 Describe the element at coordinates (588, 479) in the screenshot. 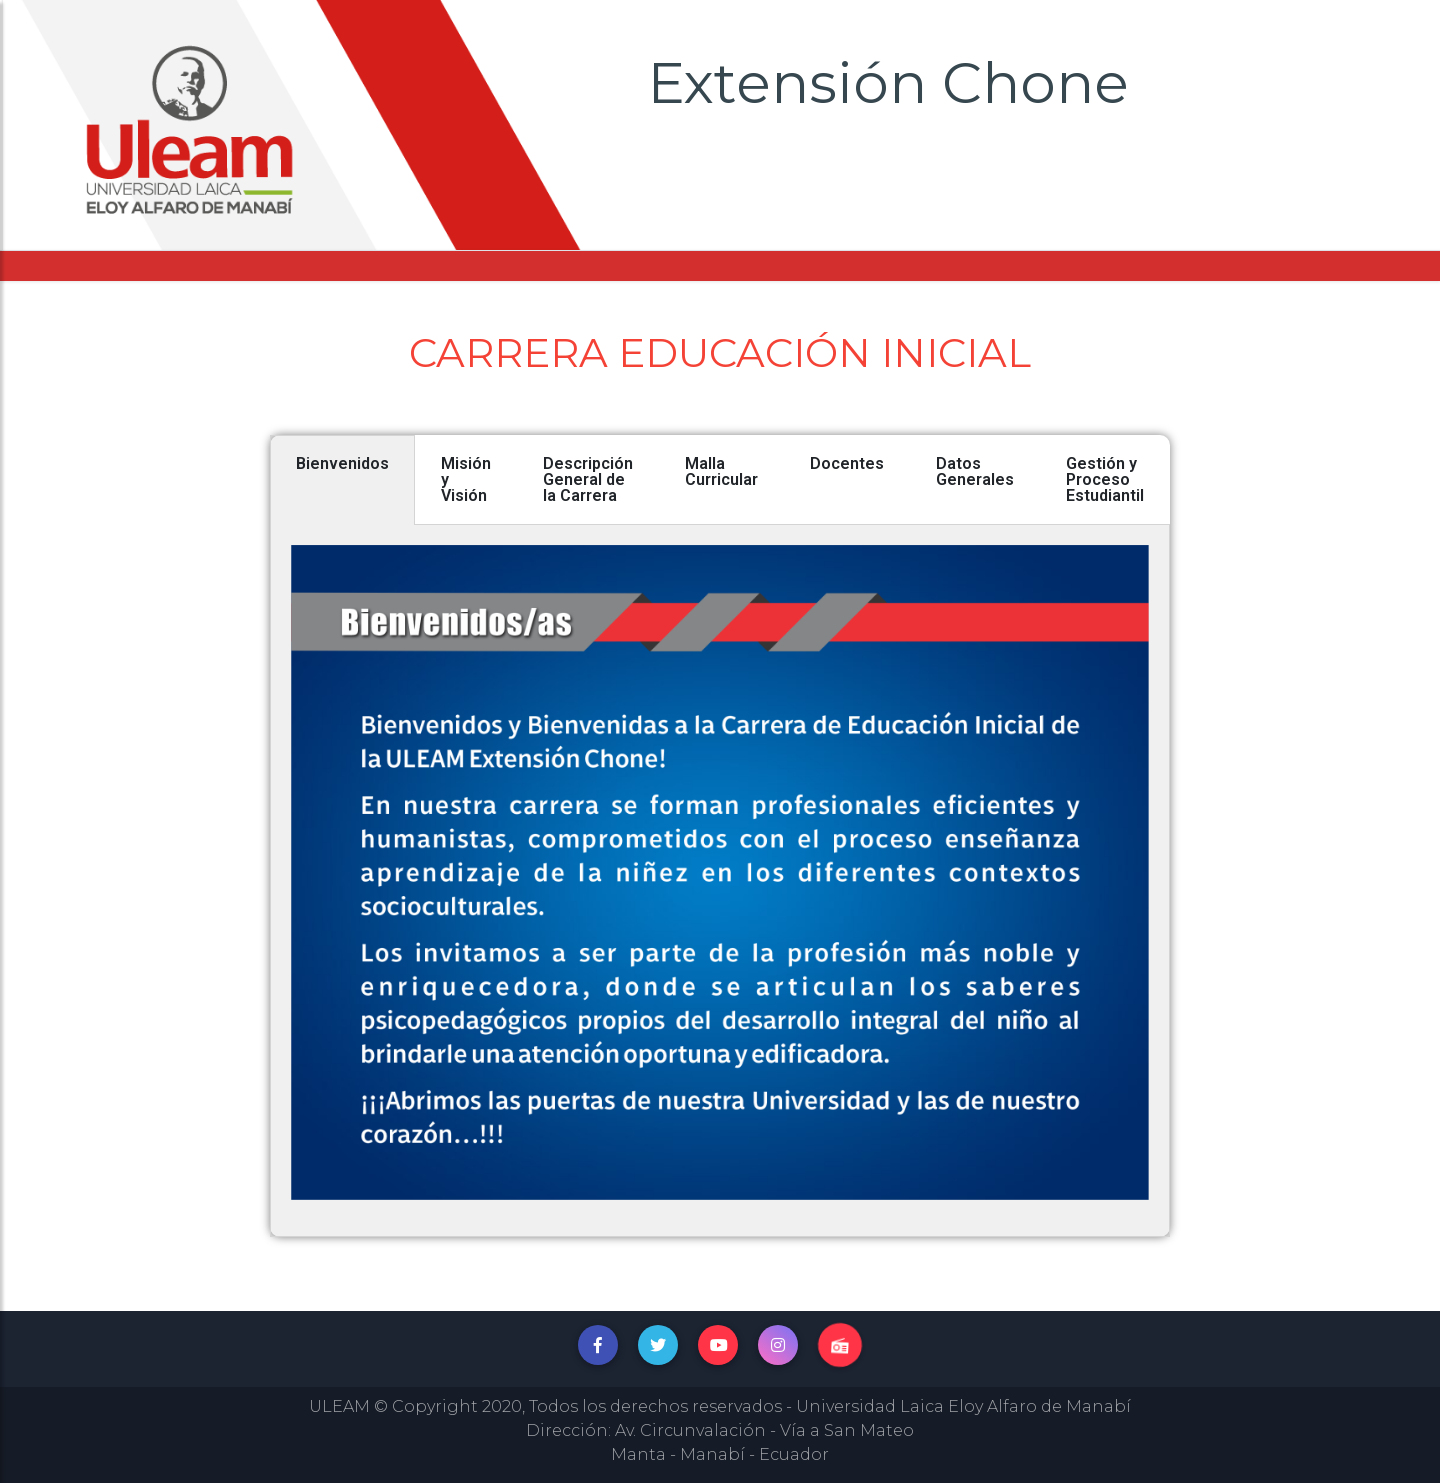

I see `Descripción General de la Carrera [tab]` at that location.